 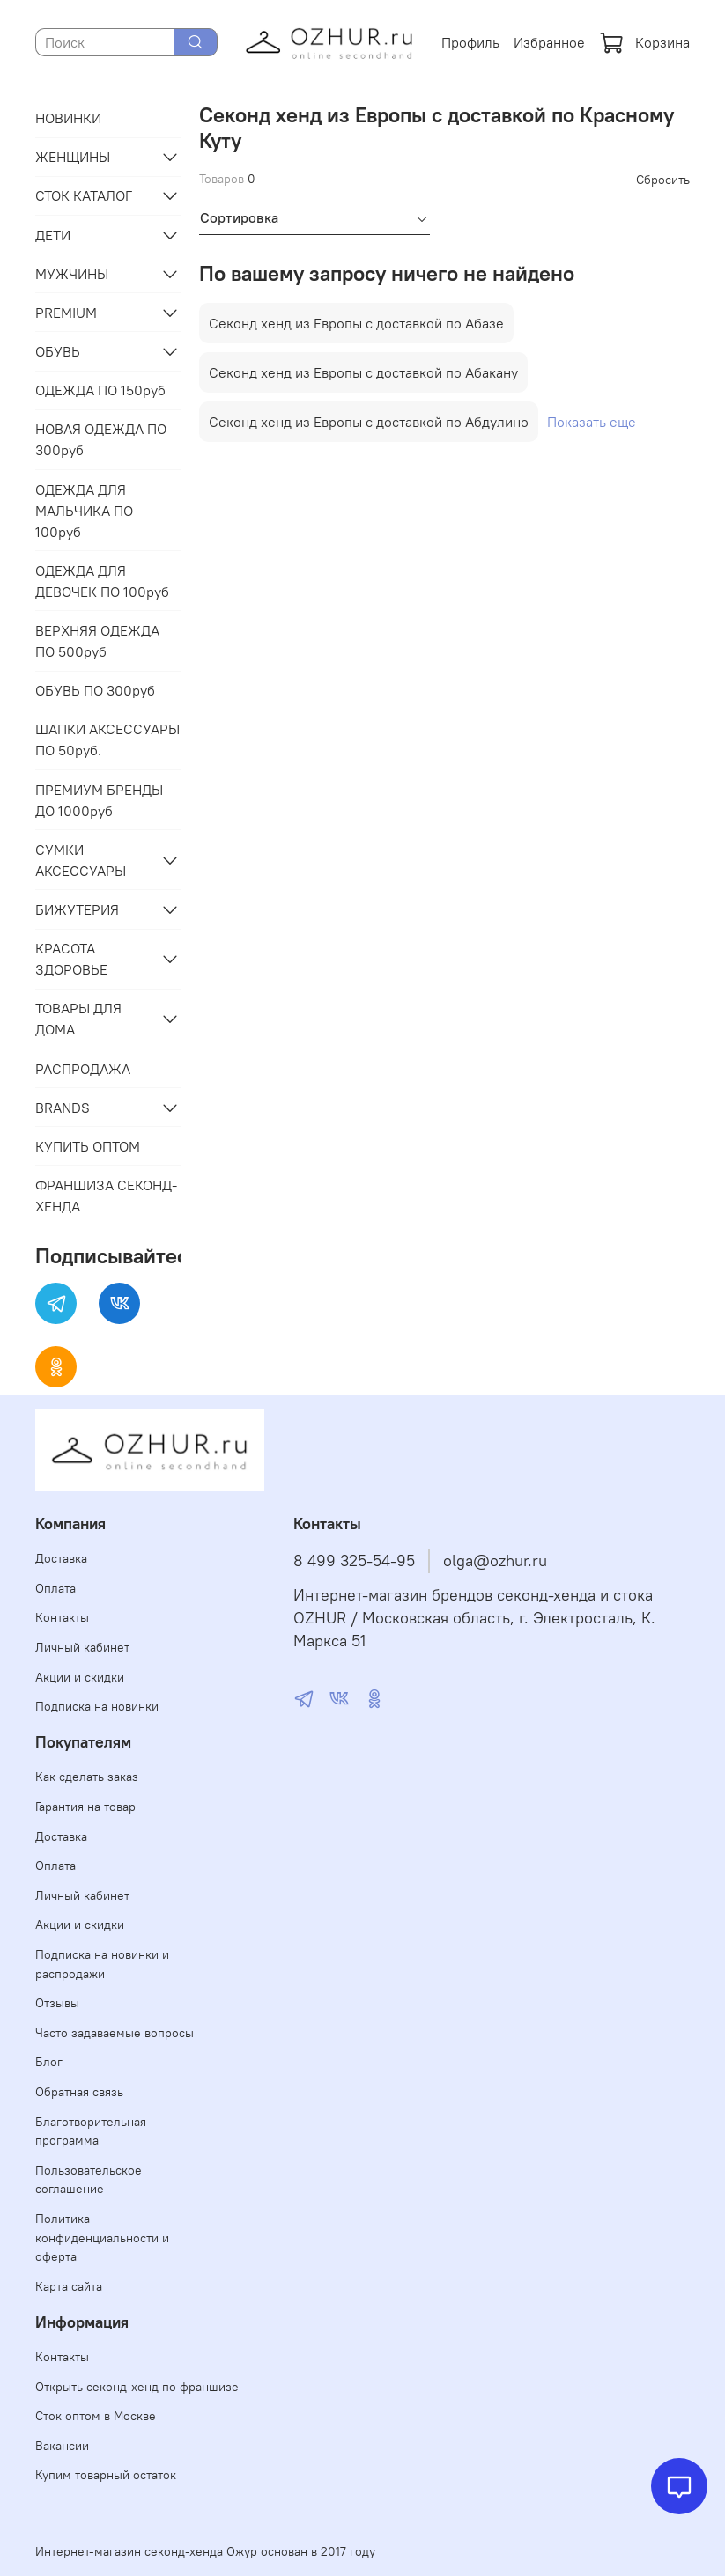 What do you see at coordinates (82, 1647) in the screenshot?
I see `Личный кабинет` at bounding box center [82, 1647].